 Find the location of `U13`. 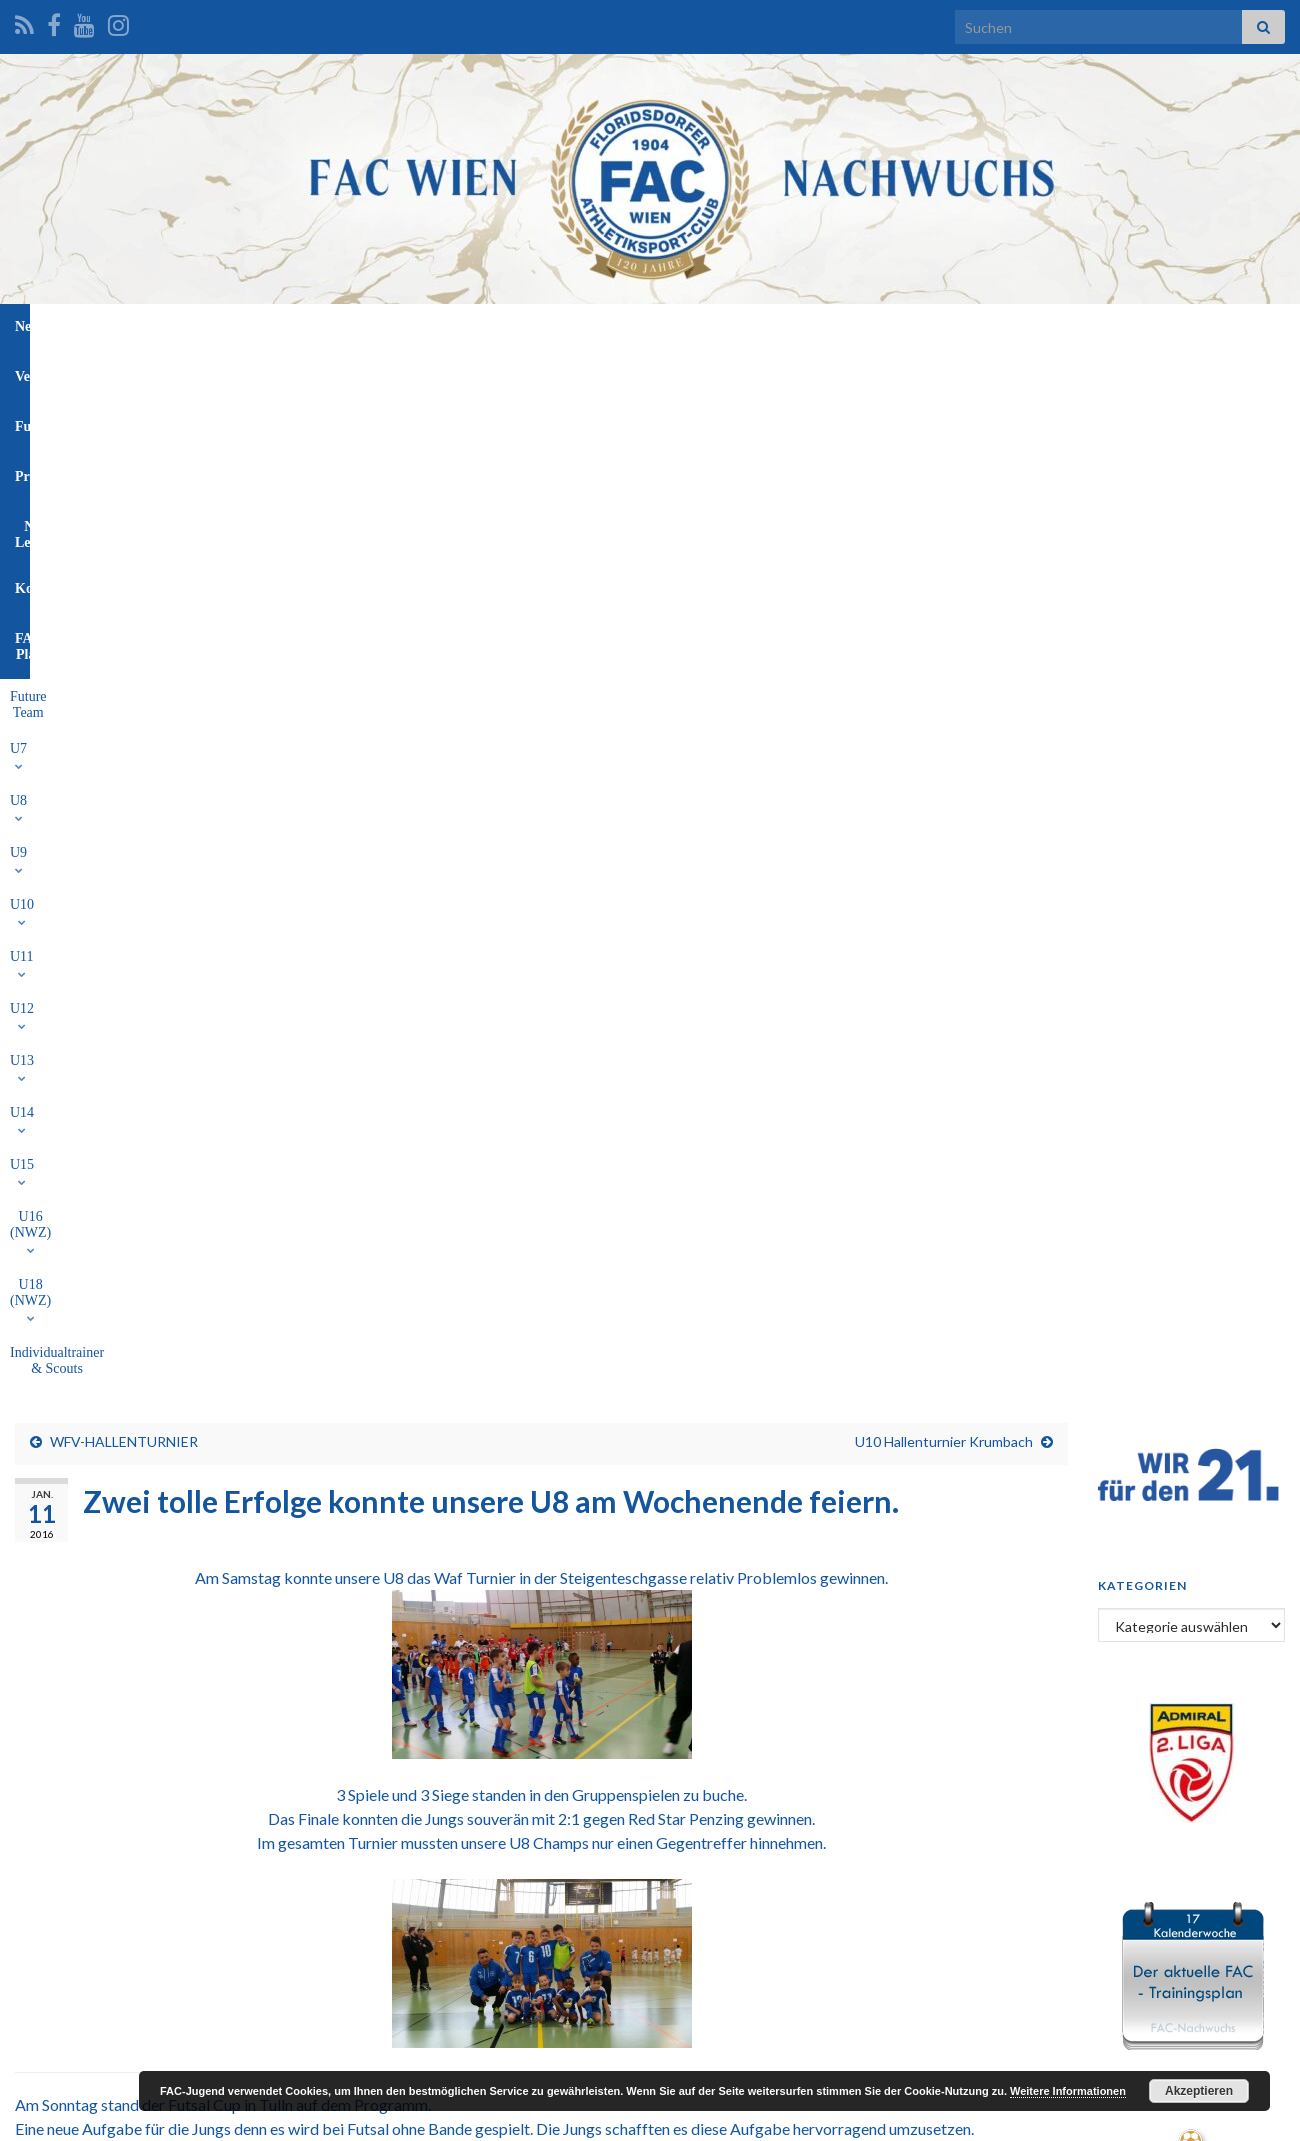

U13 is located at coordinates (614, 372).